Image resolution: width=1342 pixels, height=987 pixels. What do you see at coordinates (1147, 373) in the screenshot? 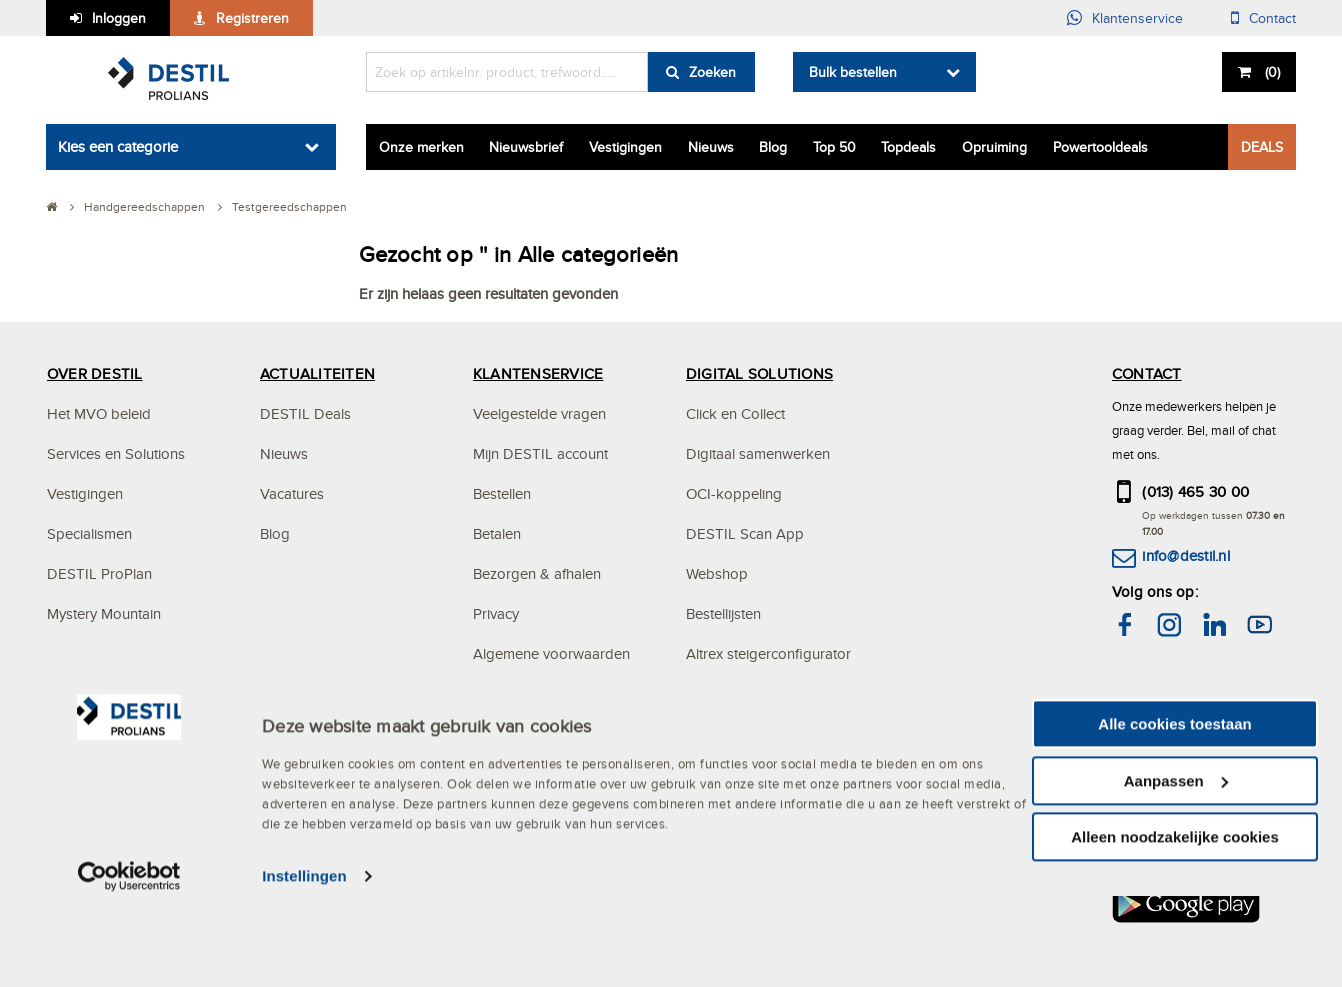
I see `CONTACT` at bounding box center [1147, 373].